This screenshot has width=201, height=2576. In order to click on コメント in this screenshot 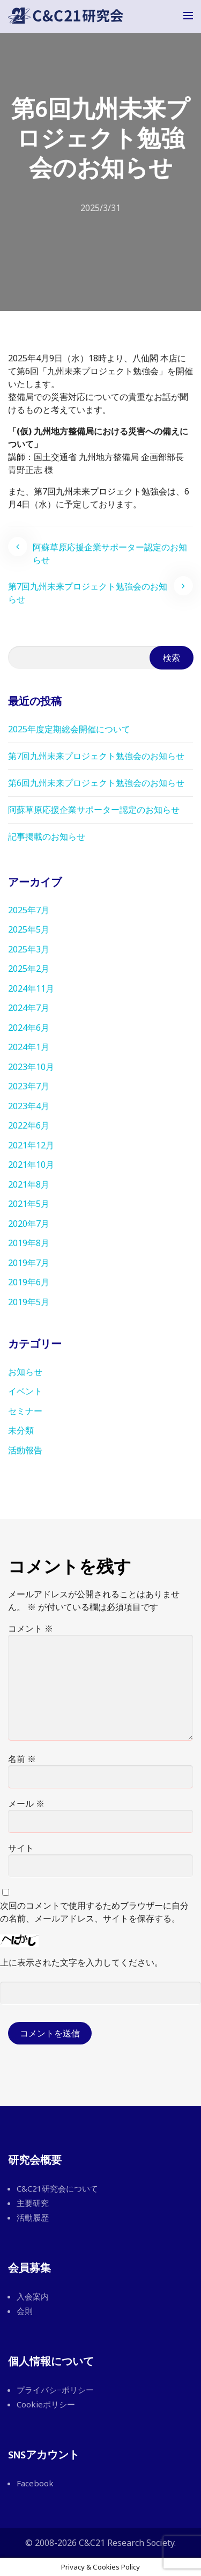, I will do `click(30, 1628)`.